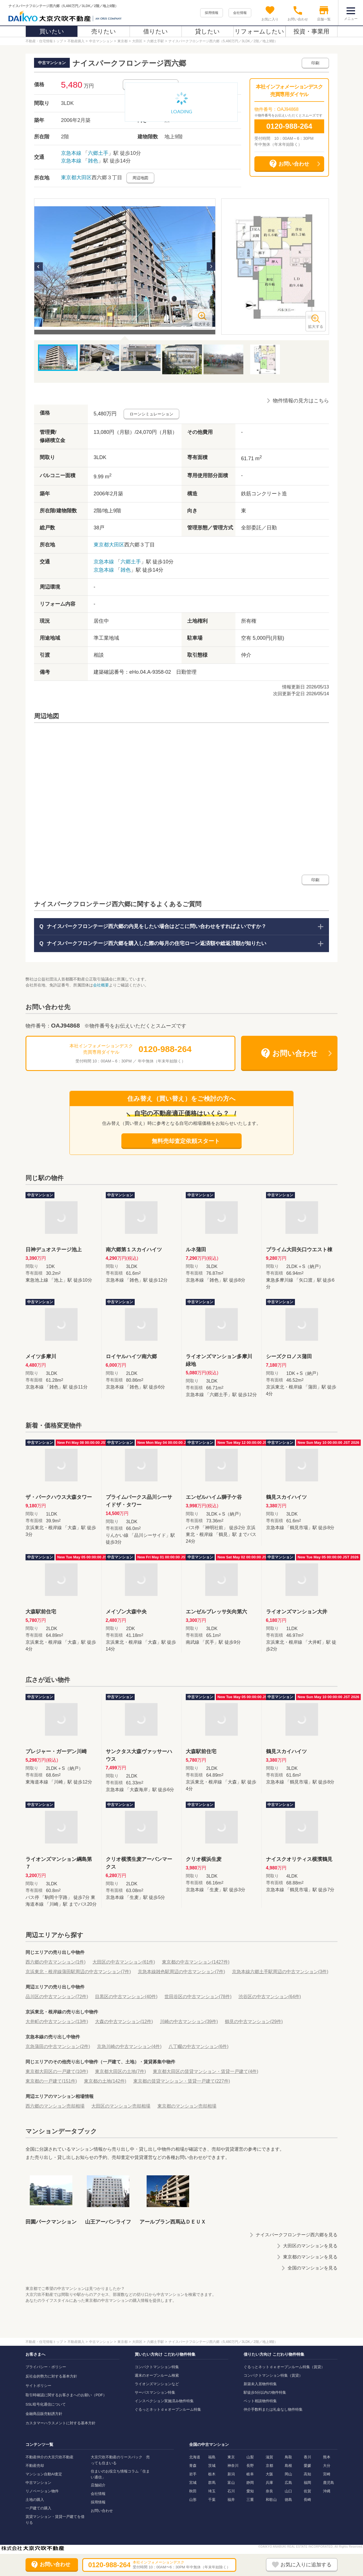  What do you see at coordinates (186, 2106) in the screenshot?
I see `東京都のマンション売却相場` at bounding box center [186, 2106].